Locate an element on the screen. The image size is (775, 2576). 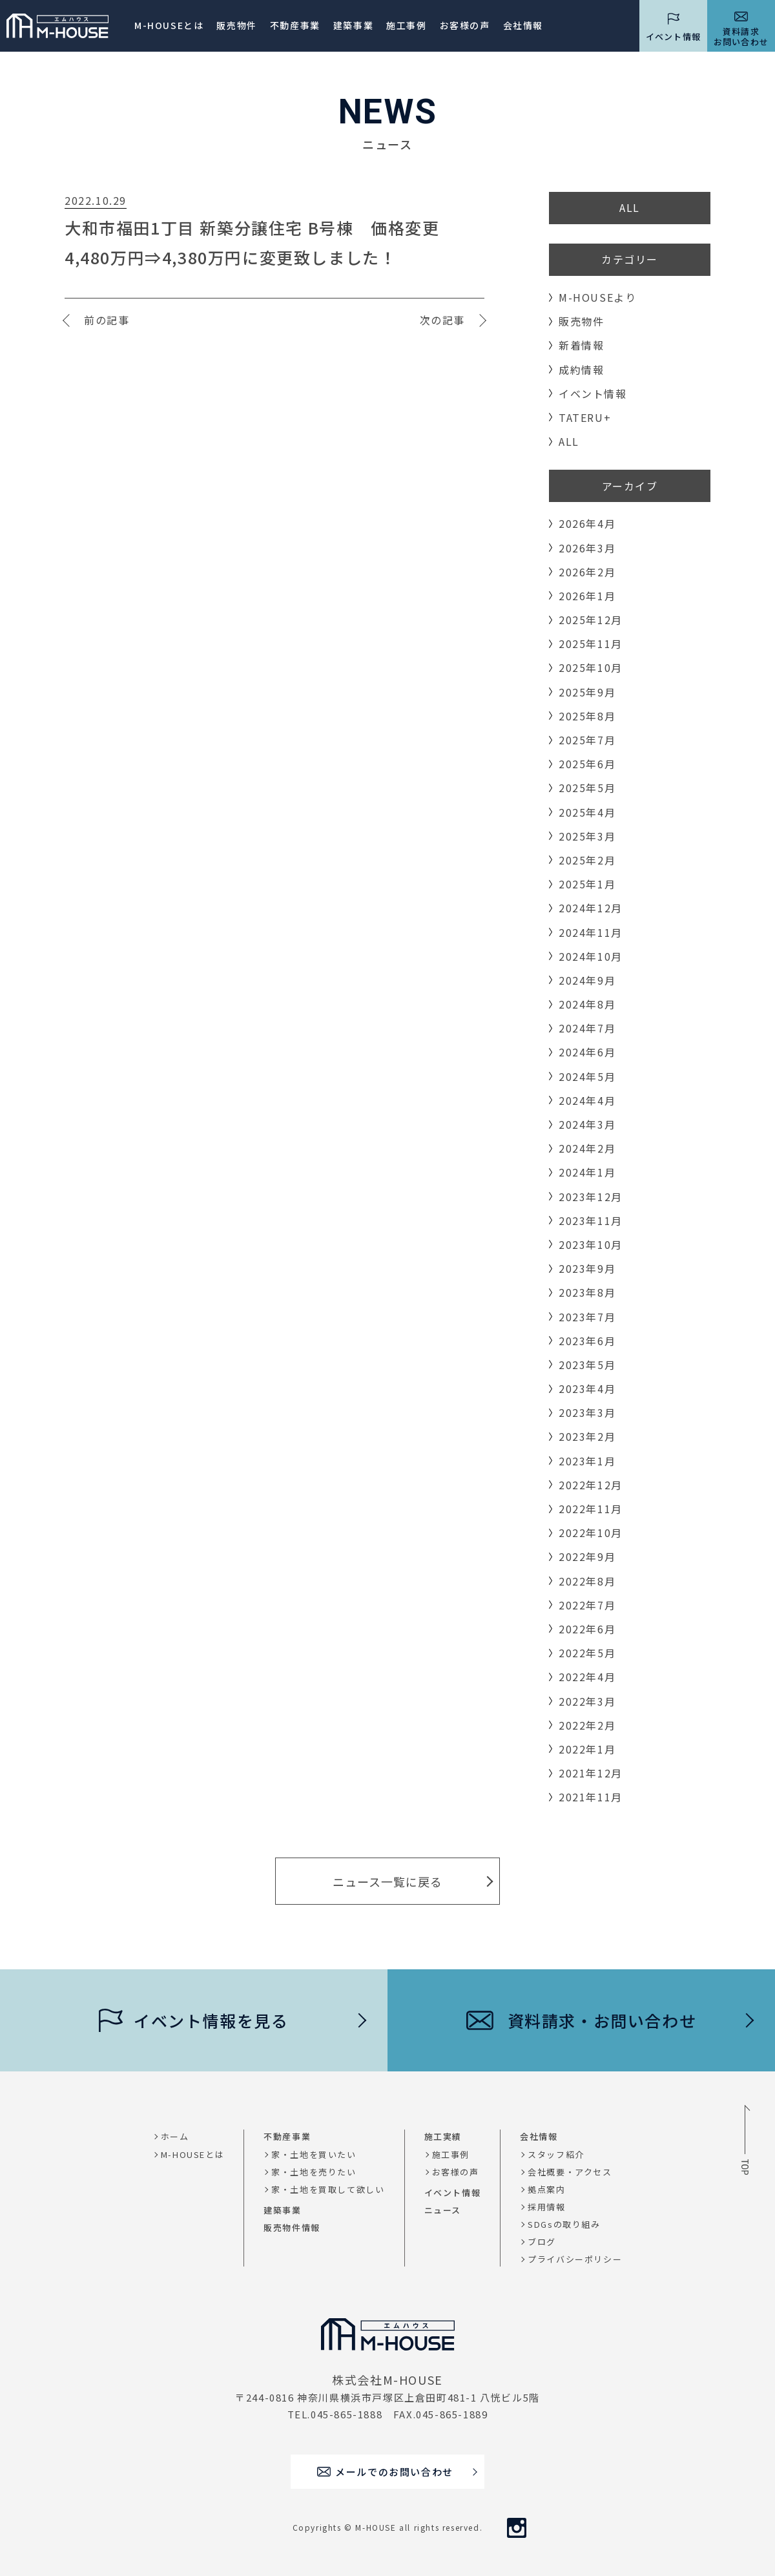
新着情報 is located at coordinates (581, 345).